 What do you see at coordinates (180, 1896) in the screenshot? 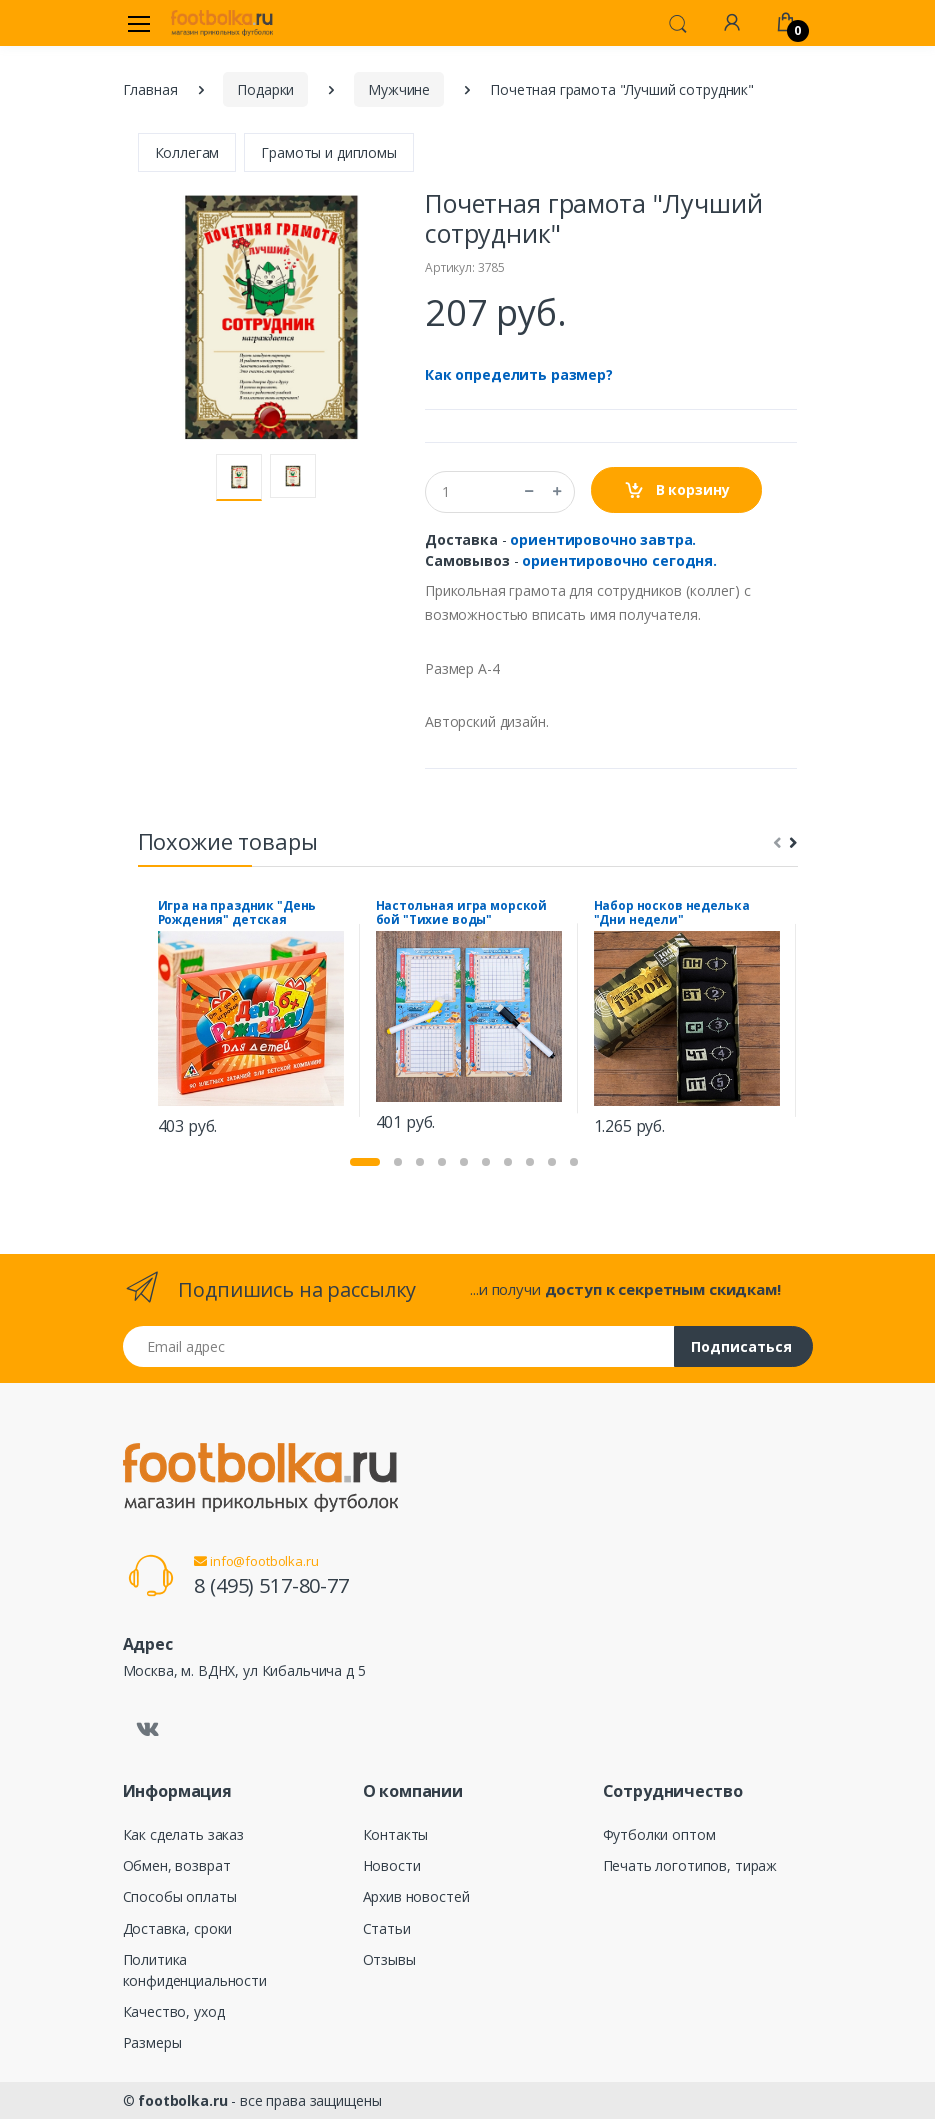
I see `Способы оплаты` at bounding box center [180, 1896].